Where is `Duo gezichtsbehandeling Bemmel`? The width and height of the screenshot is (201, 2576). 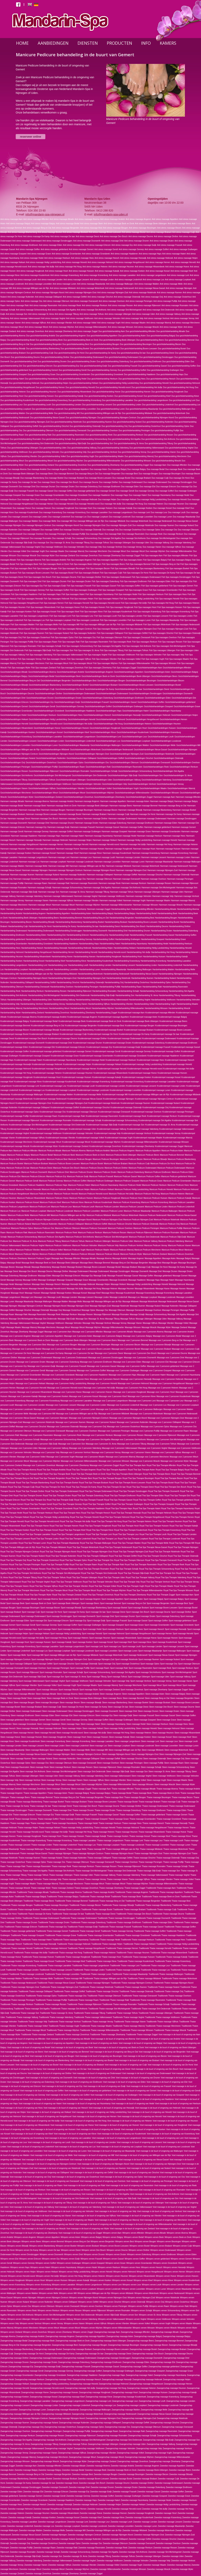 Duo gezichtsbehandeling Bemmel is located at coordinates (180, 340).